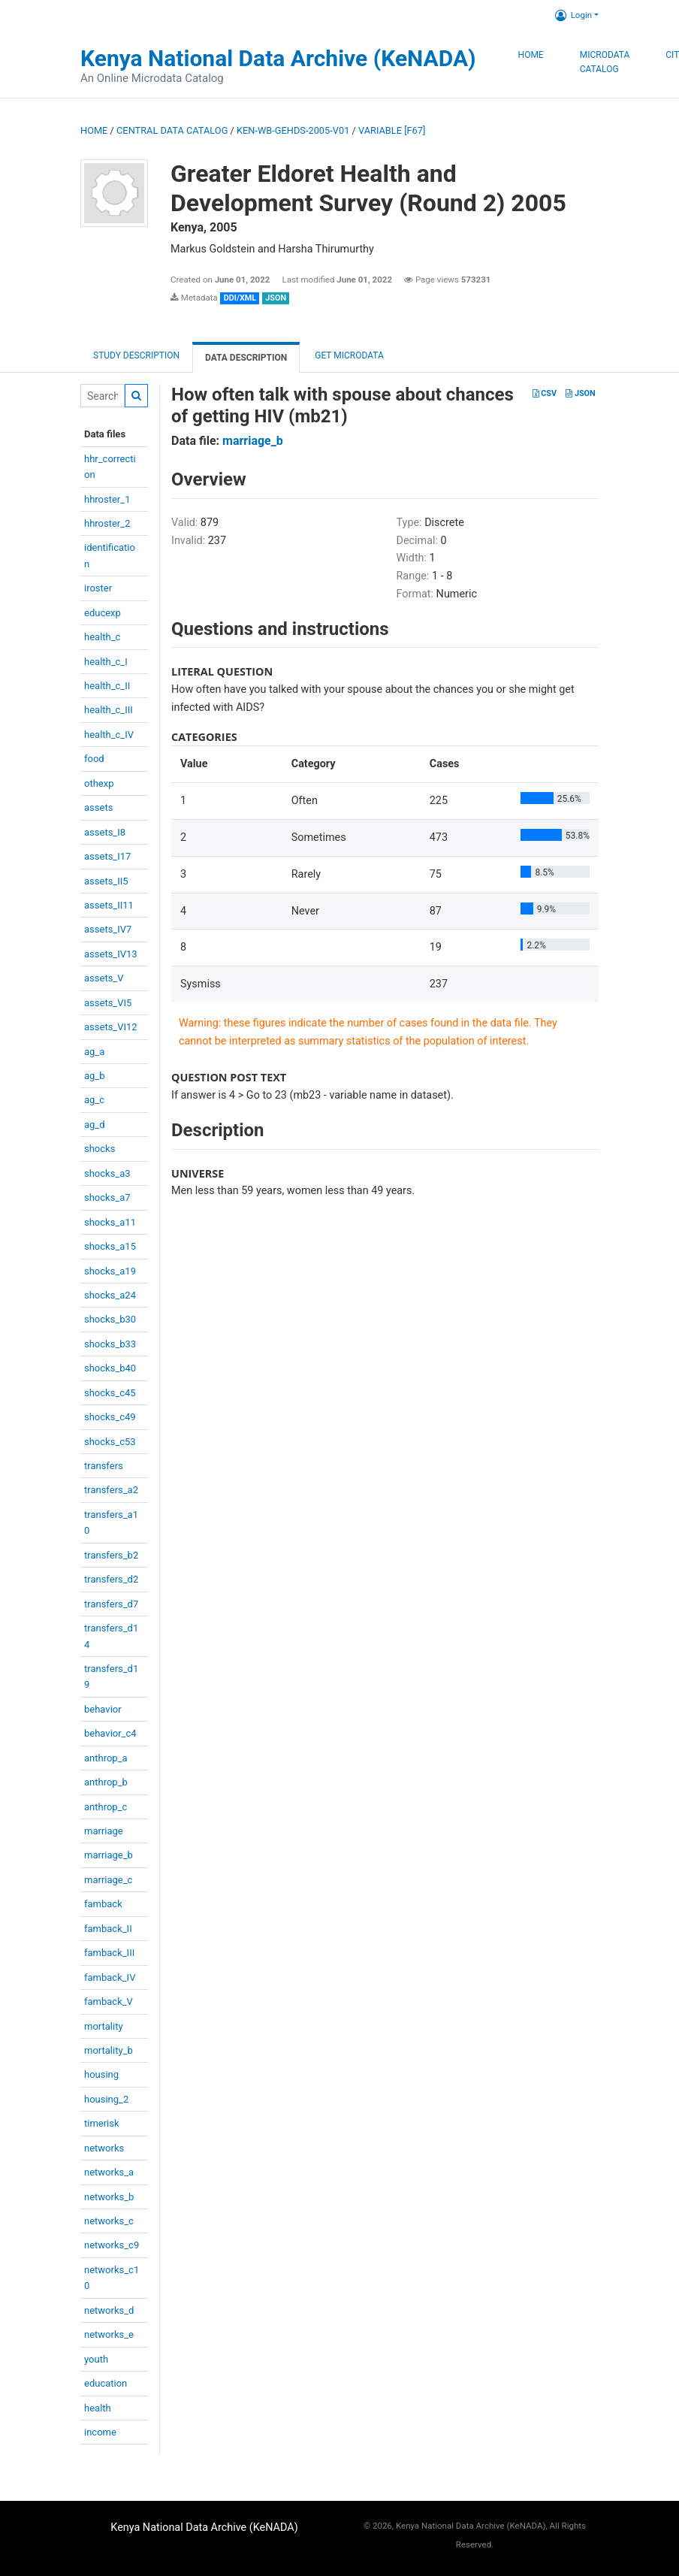 Image resolution: width=679 pixels, height=2576 pixels. What do you see at coordinates (108, 1855) in the screenshot?
I see `marriage_b` at bounding box center [108, 1855].